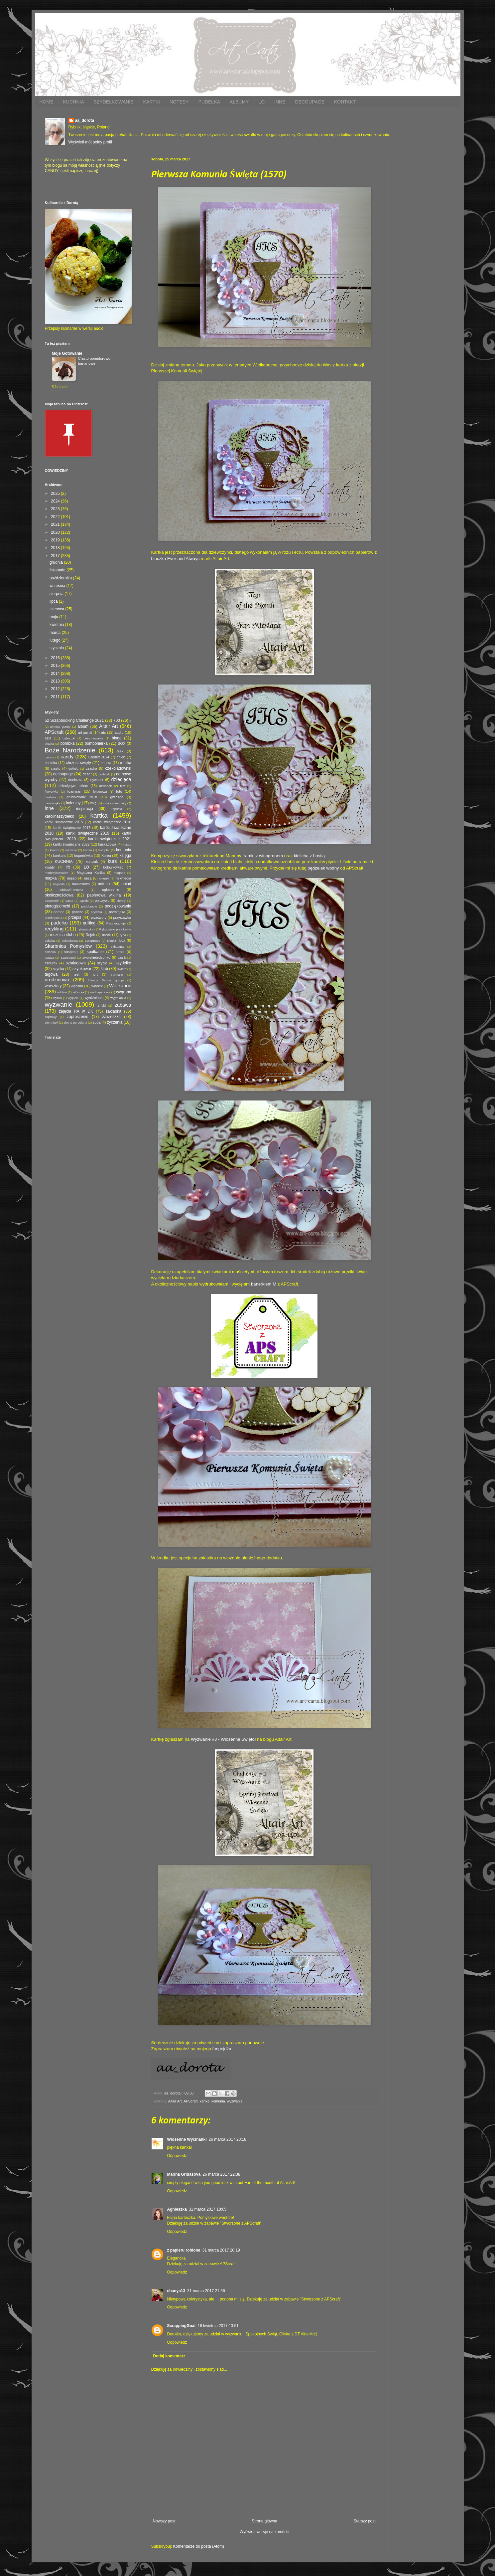 The height and width of the screenshot is (2576, 495). What do you see at coordinates (77, 986) in the screenshot?
I see `wędlina` at bounding box center [77, 986].